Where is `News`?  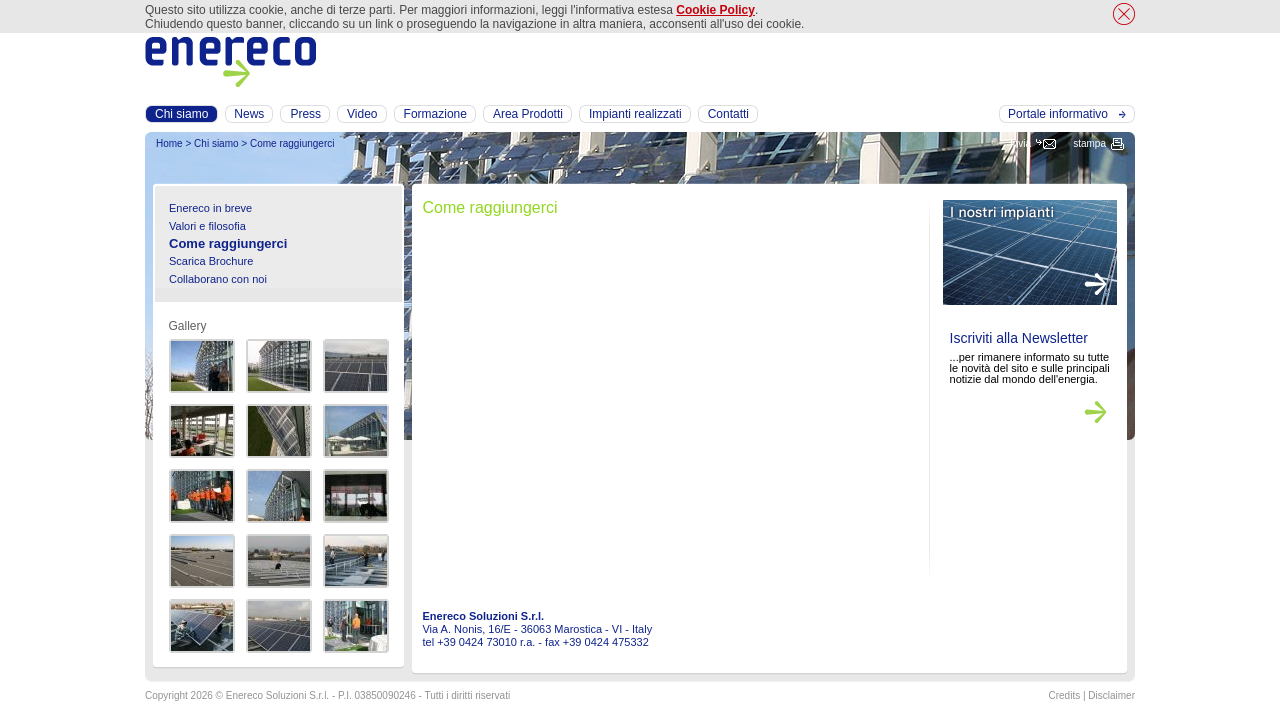
News is located at coordinates (249, 114).